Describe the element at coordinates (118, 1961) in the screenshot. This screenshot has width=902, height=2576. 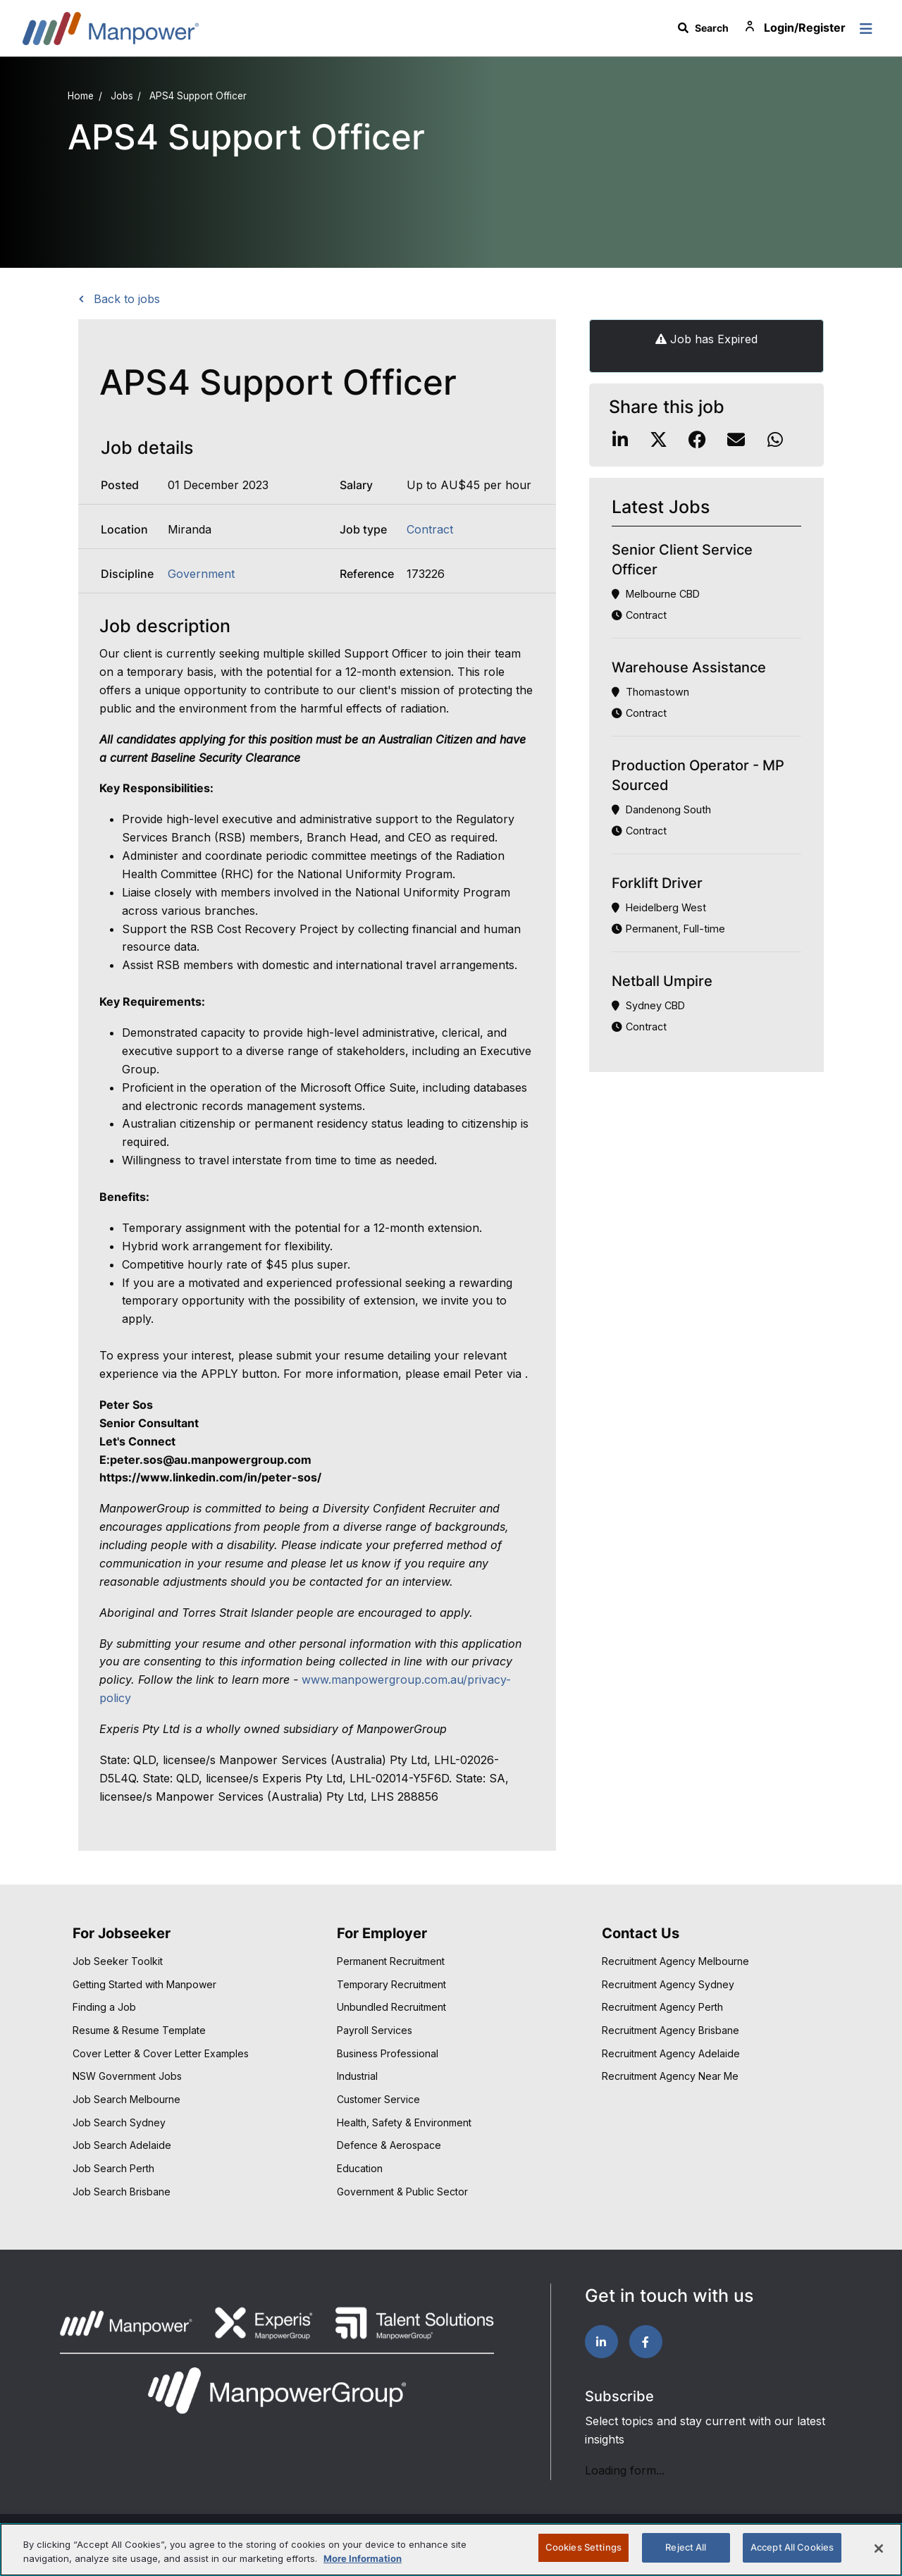
I see `Job Seeker Toolkit` at that location.